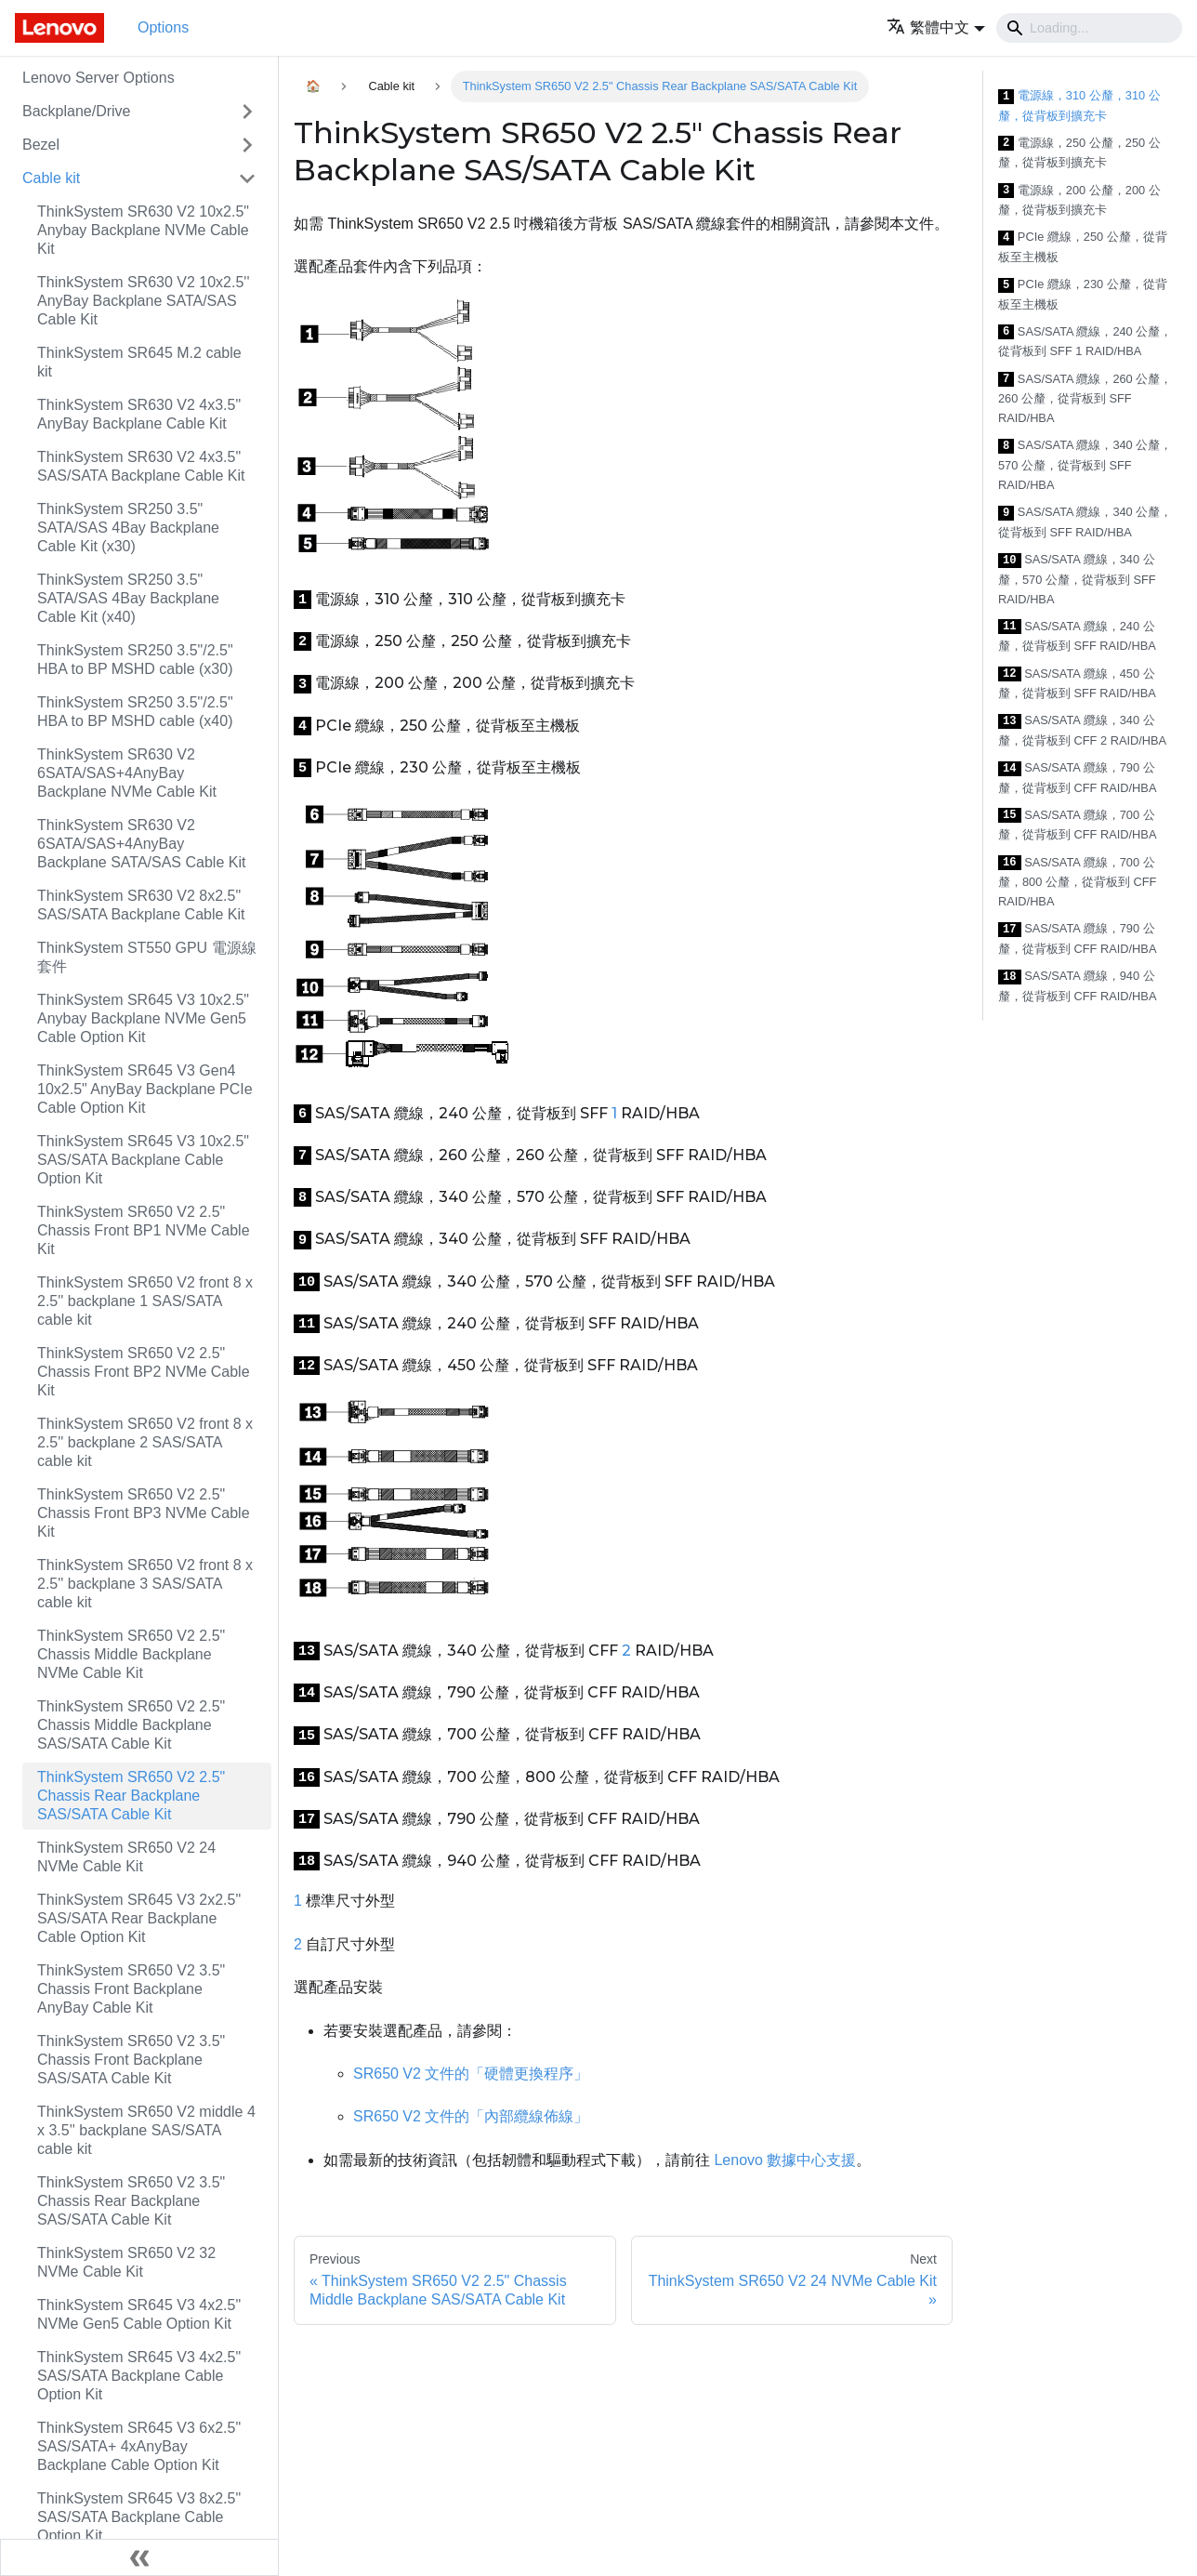 The height and width of the screenshot is (2576, 1197). Describe the element at coordinates (143, 300) in the screenshot. I see `ThinkSystem SR630 V2 10x2.5'' AnyBay Backplane SATA/SAS Cable Kit` at that location.